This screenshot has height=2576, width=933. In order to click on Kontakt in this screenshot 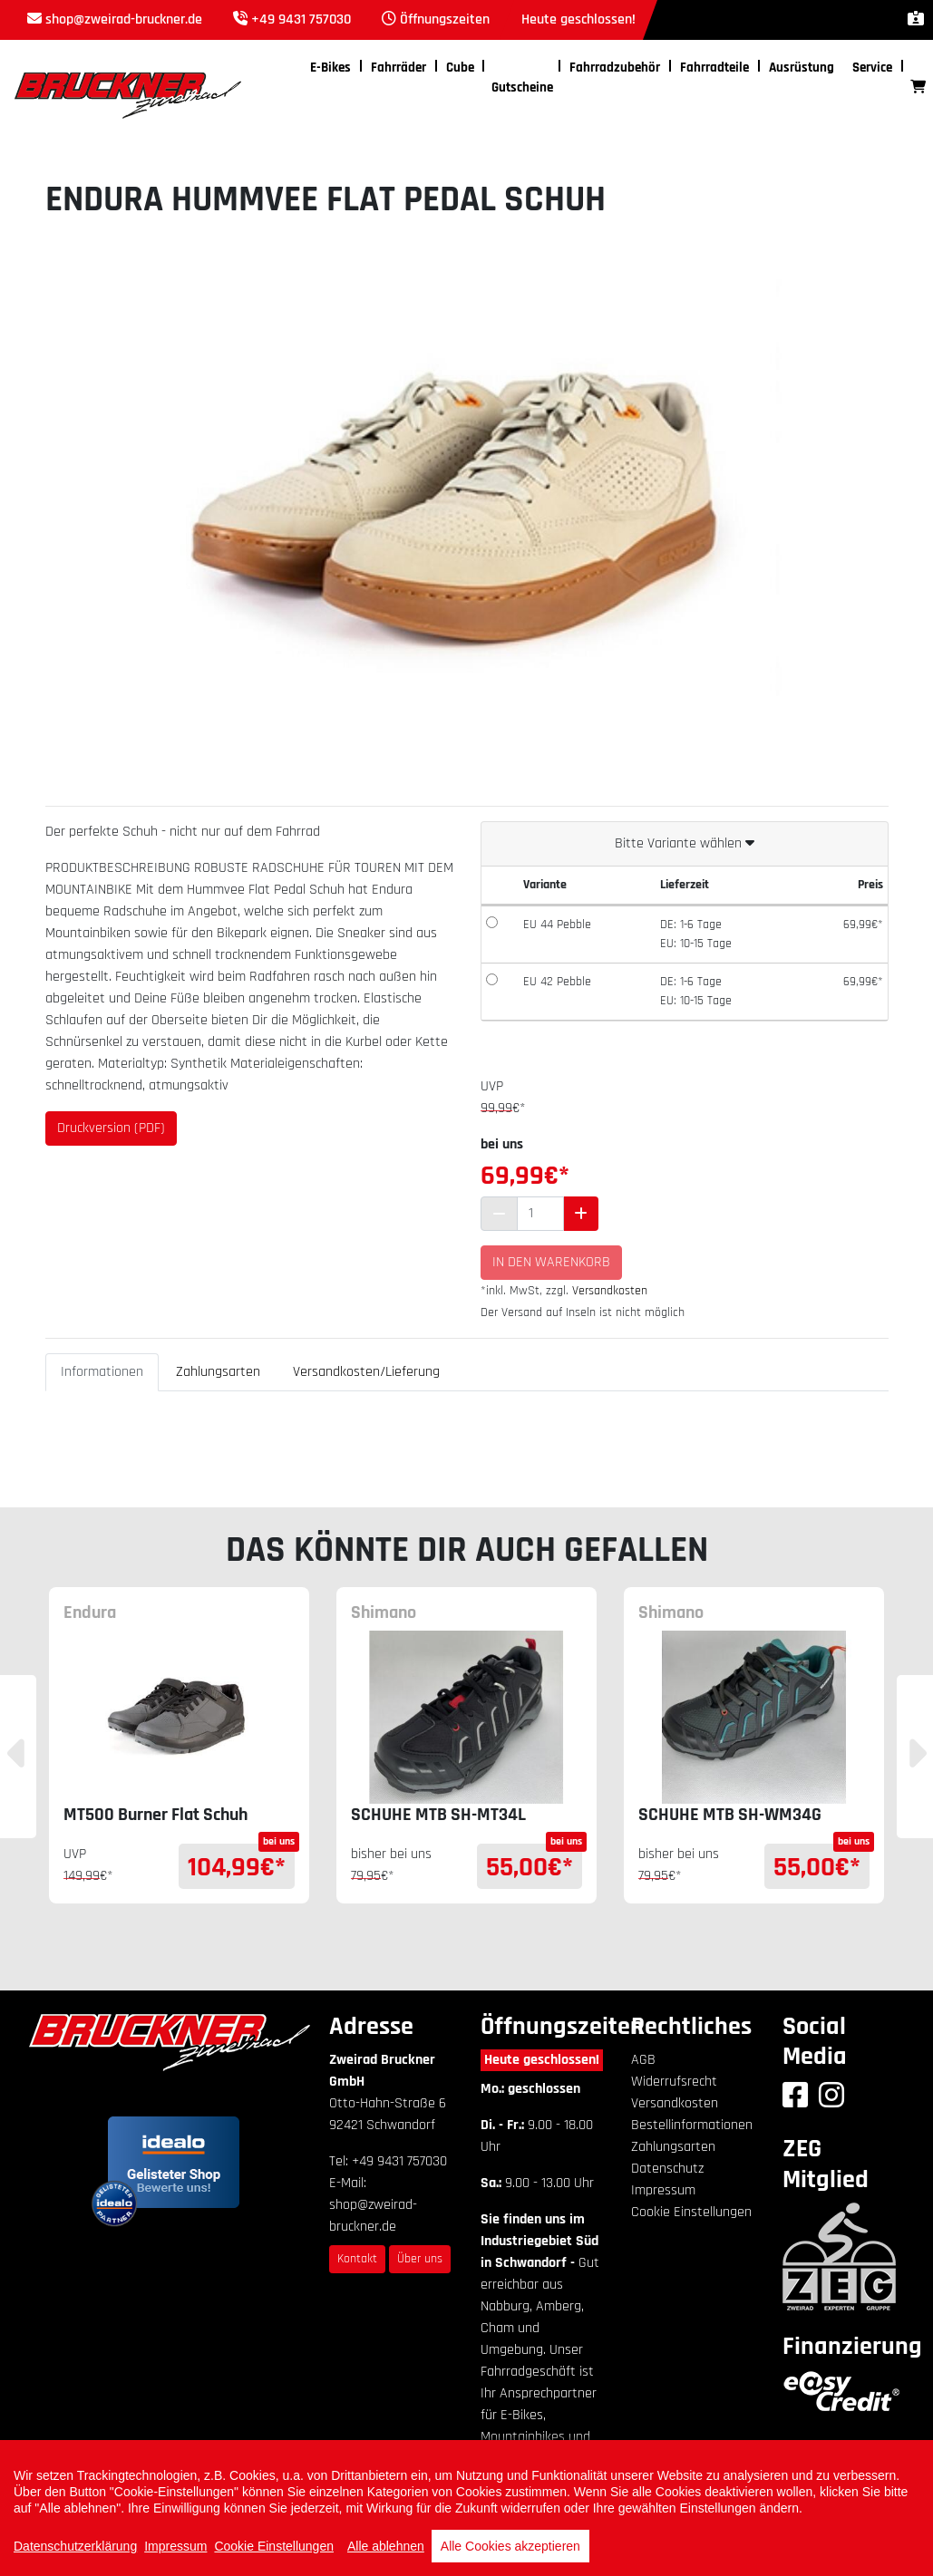, I will do `click(357, 2259)`.